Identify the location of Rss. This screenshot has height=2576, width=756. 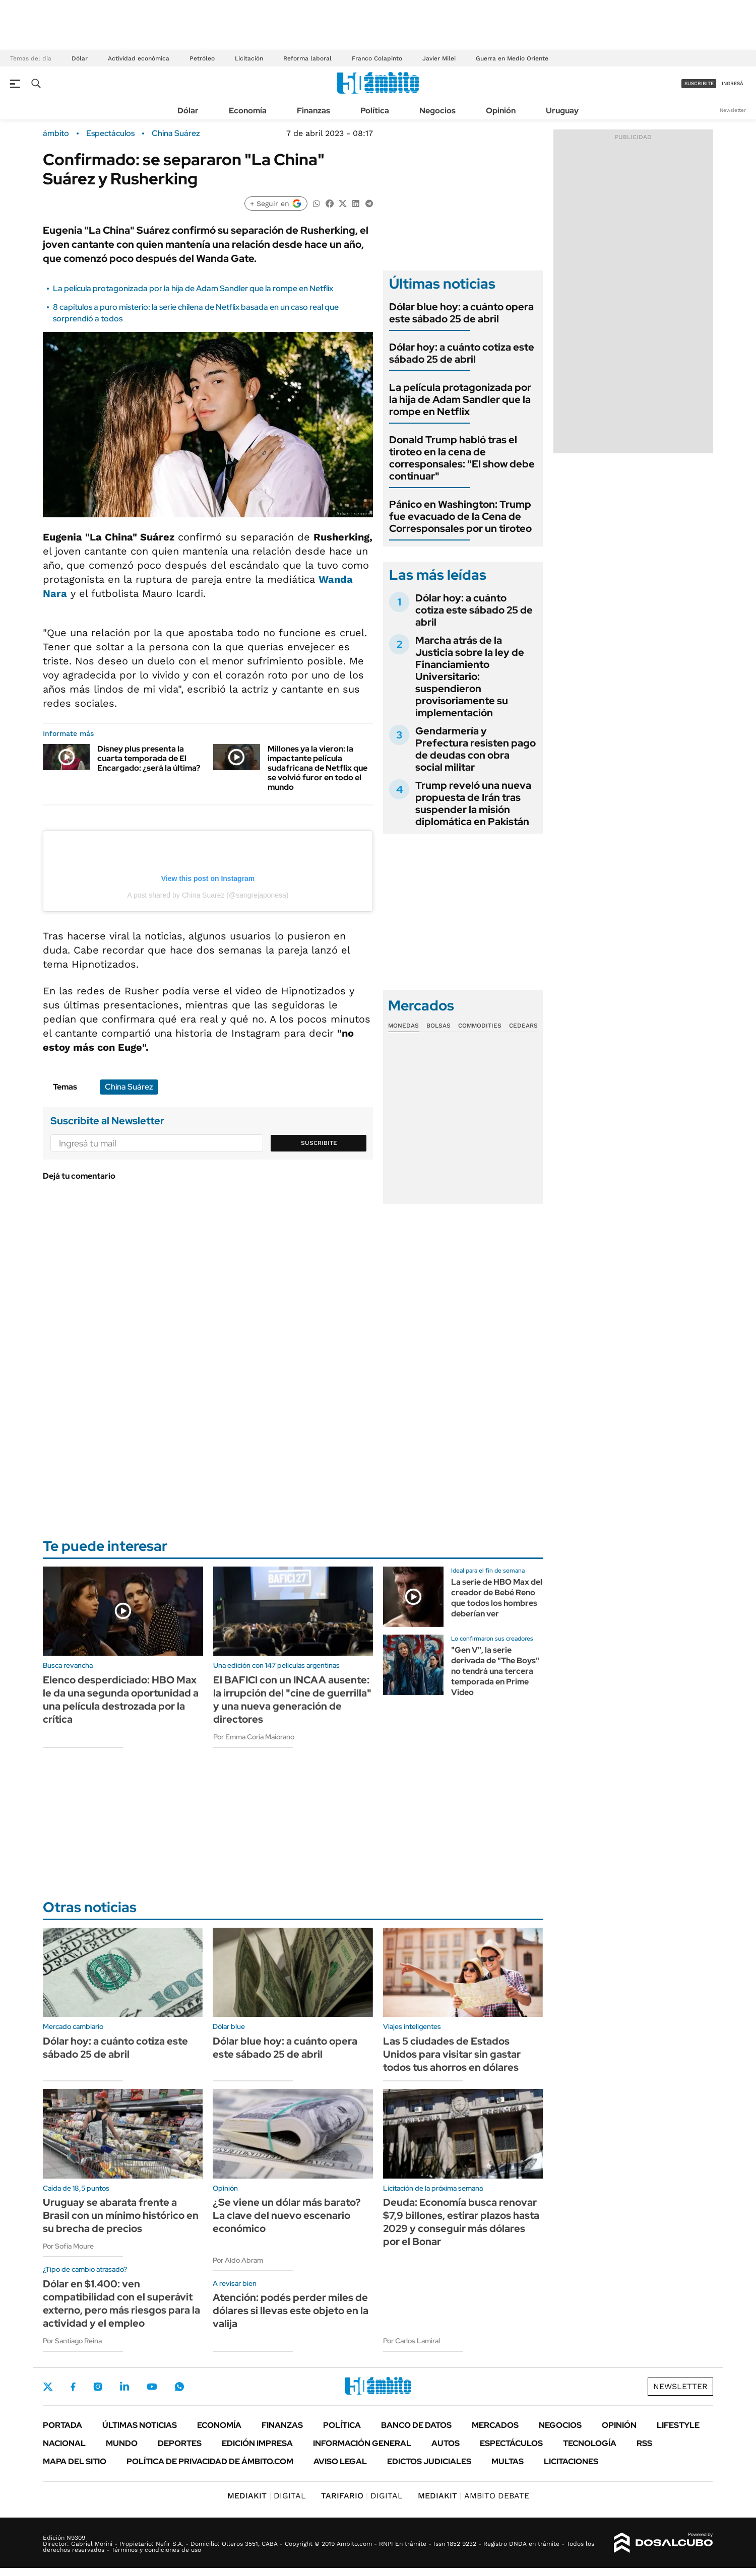
(644, 2443).